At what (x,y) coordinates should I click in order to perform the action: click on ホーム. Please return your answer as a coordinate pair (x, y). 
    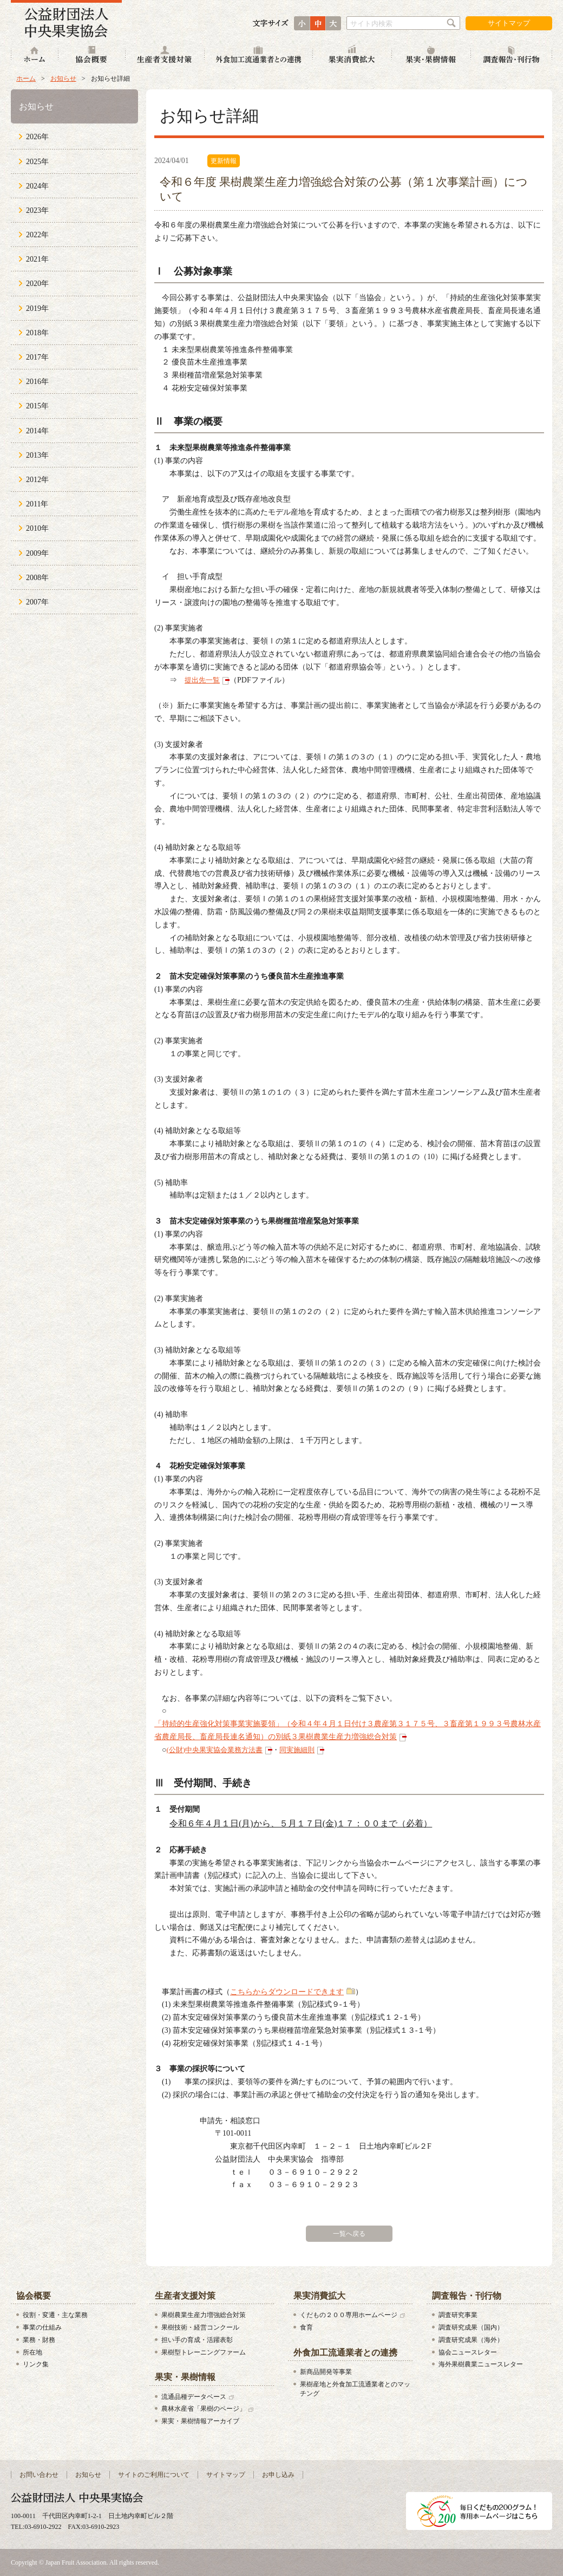
    Looking at the image, I should click on (34, 55).